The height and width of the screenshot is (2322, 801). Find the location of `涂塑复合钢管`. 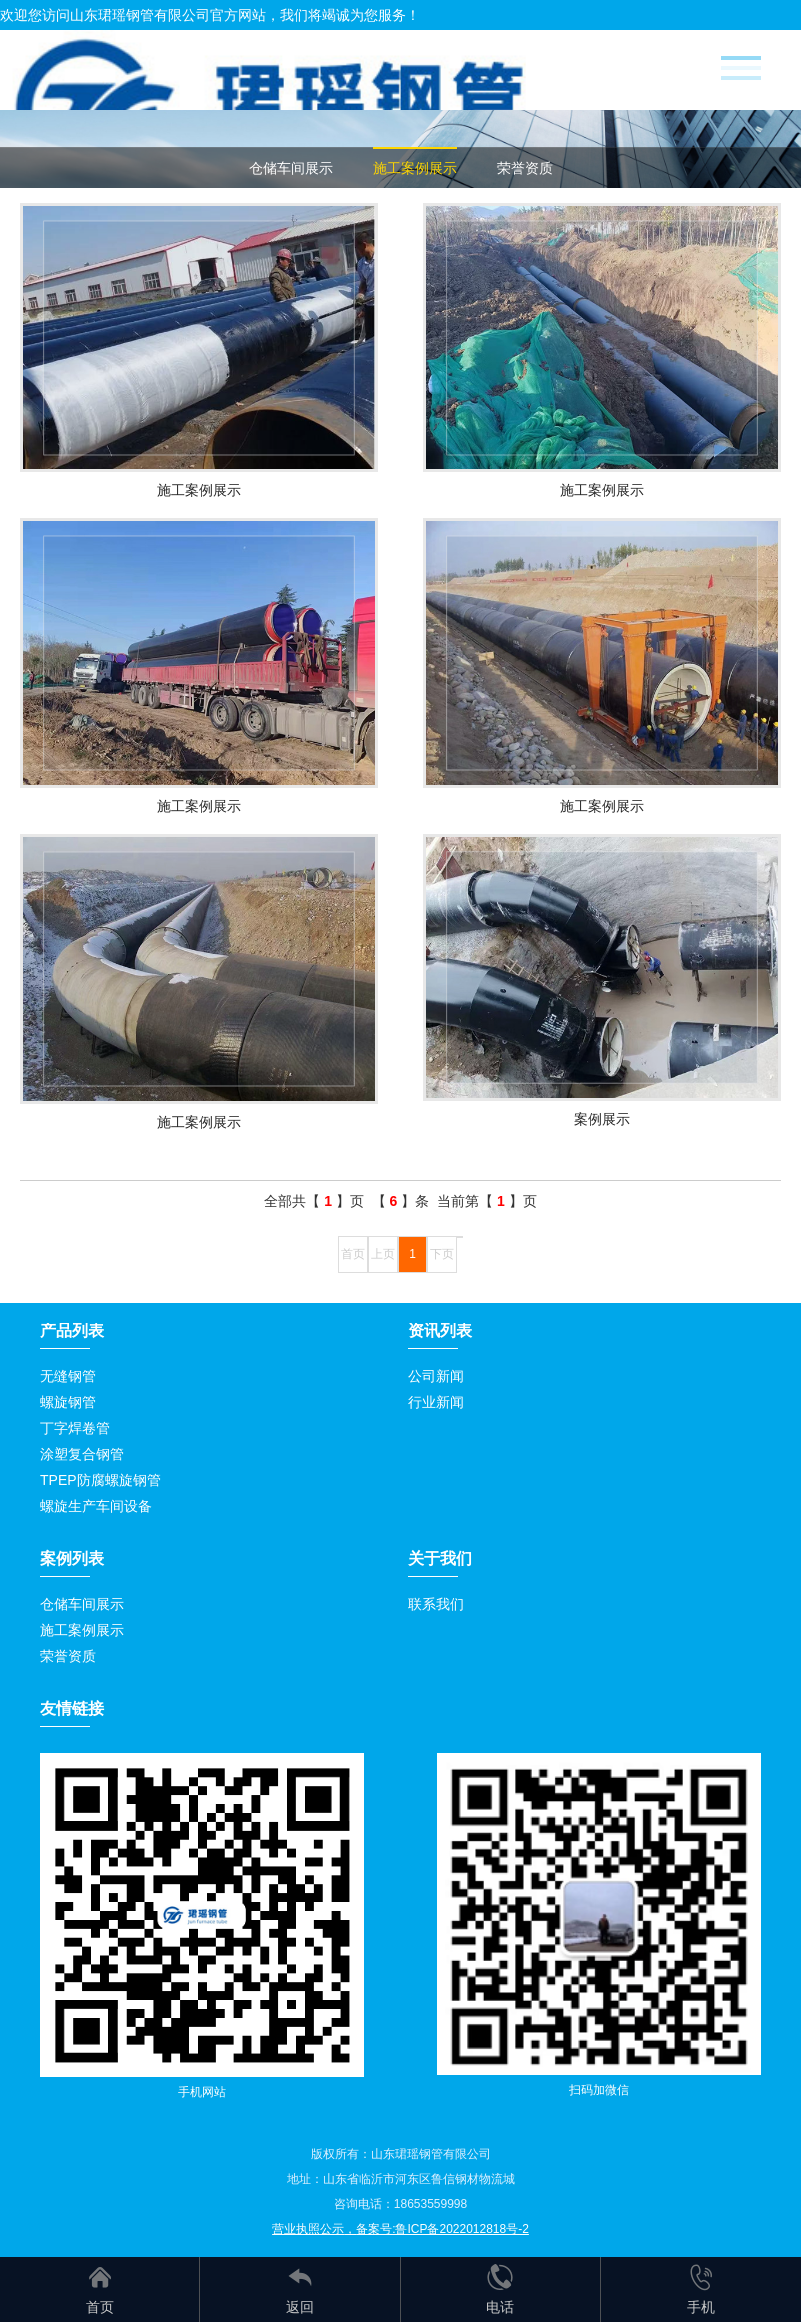

涂塑复合钢管 is located at coordinates (82, 1454).